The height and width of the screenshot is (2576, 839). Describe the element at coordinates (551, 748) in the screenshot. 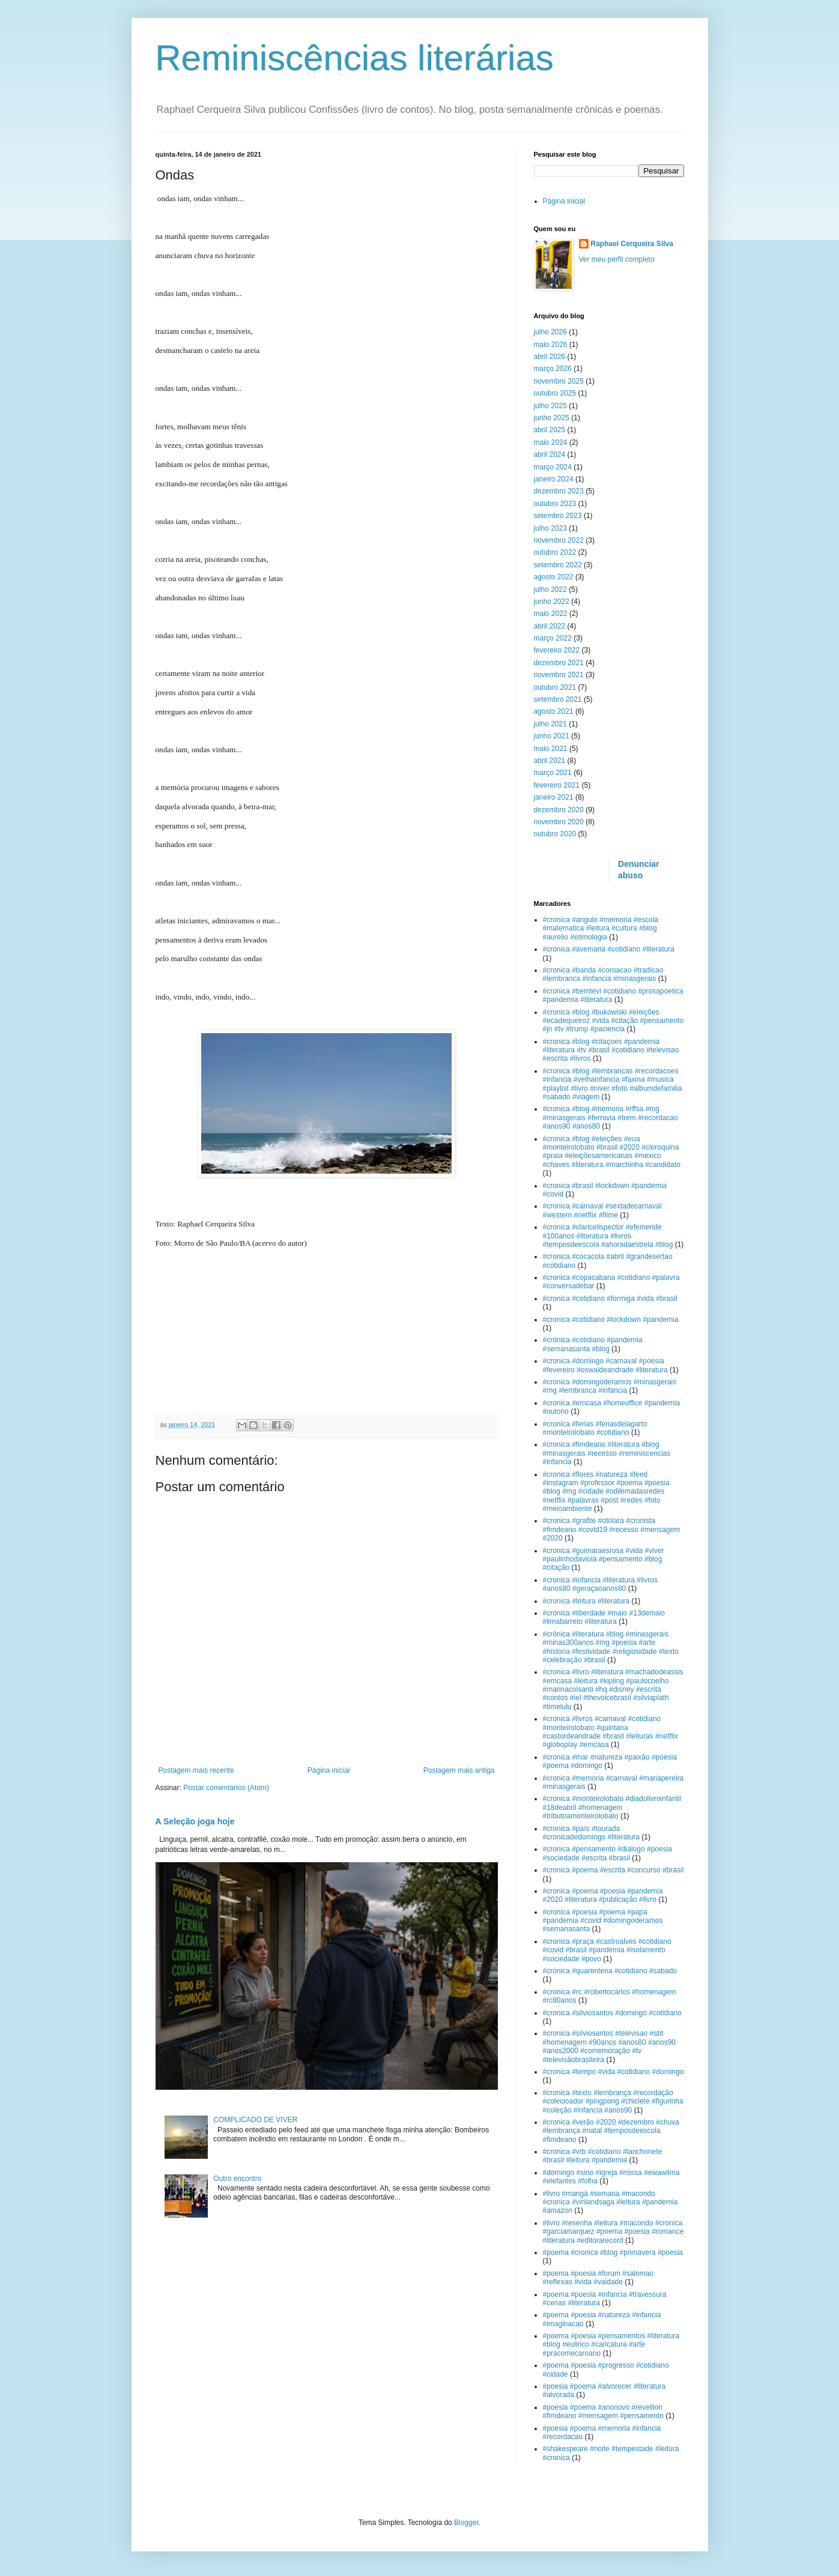

I see `maio 2021` at that location.